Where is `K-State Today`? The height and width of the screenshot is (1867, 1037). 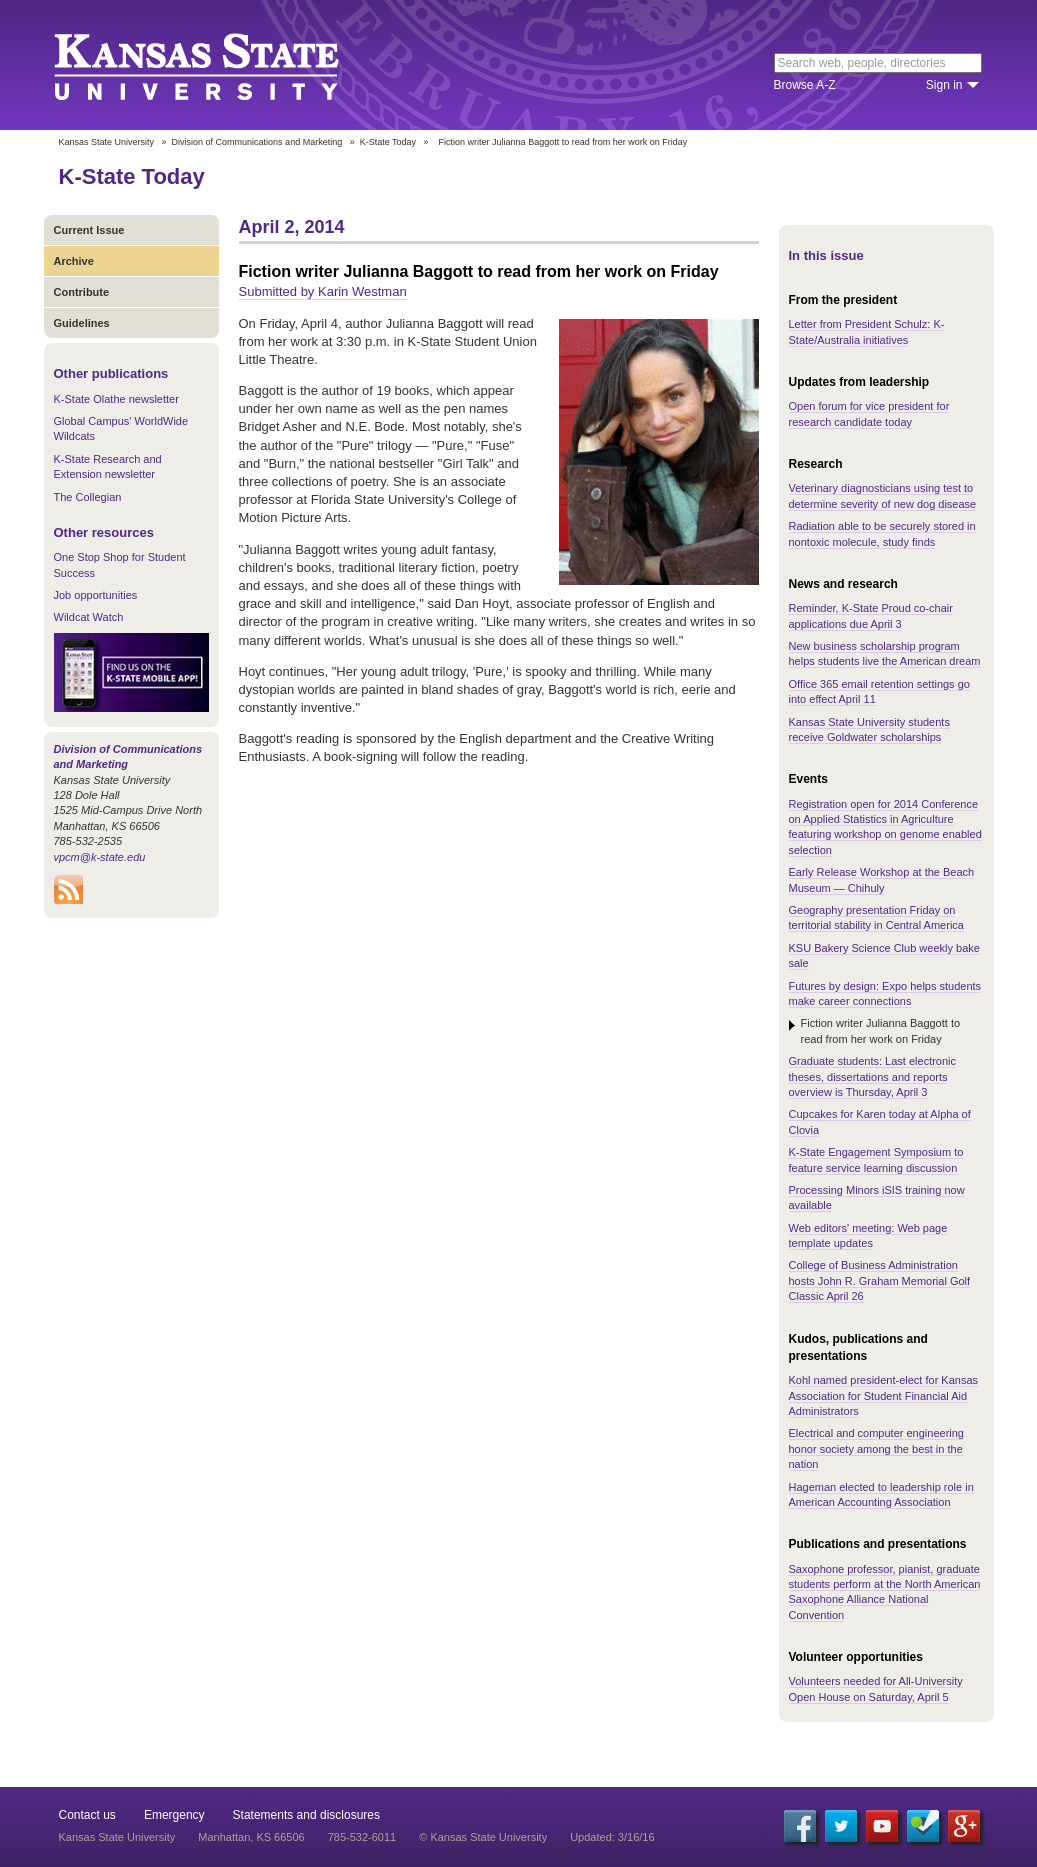
K-State Today is located at coordinates (388, 142).